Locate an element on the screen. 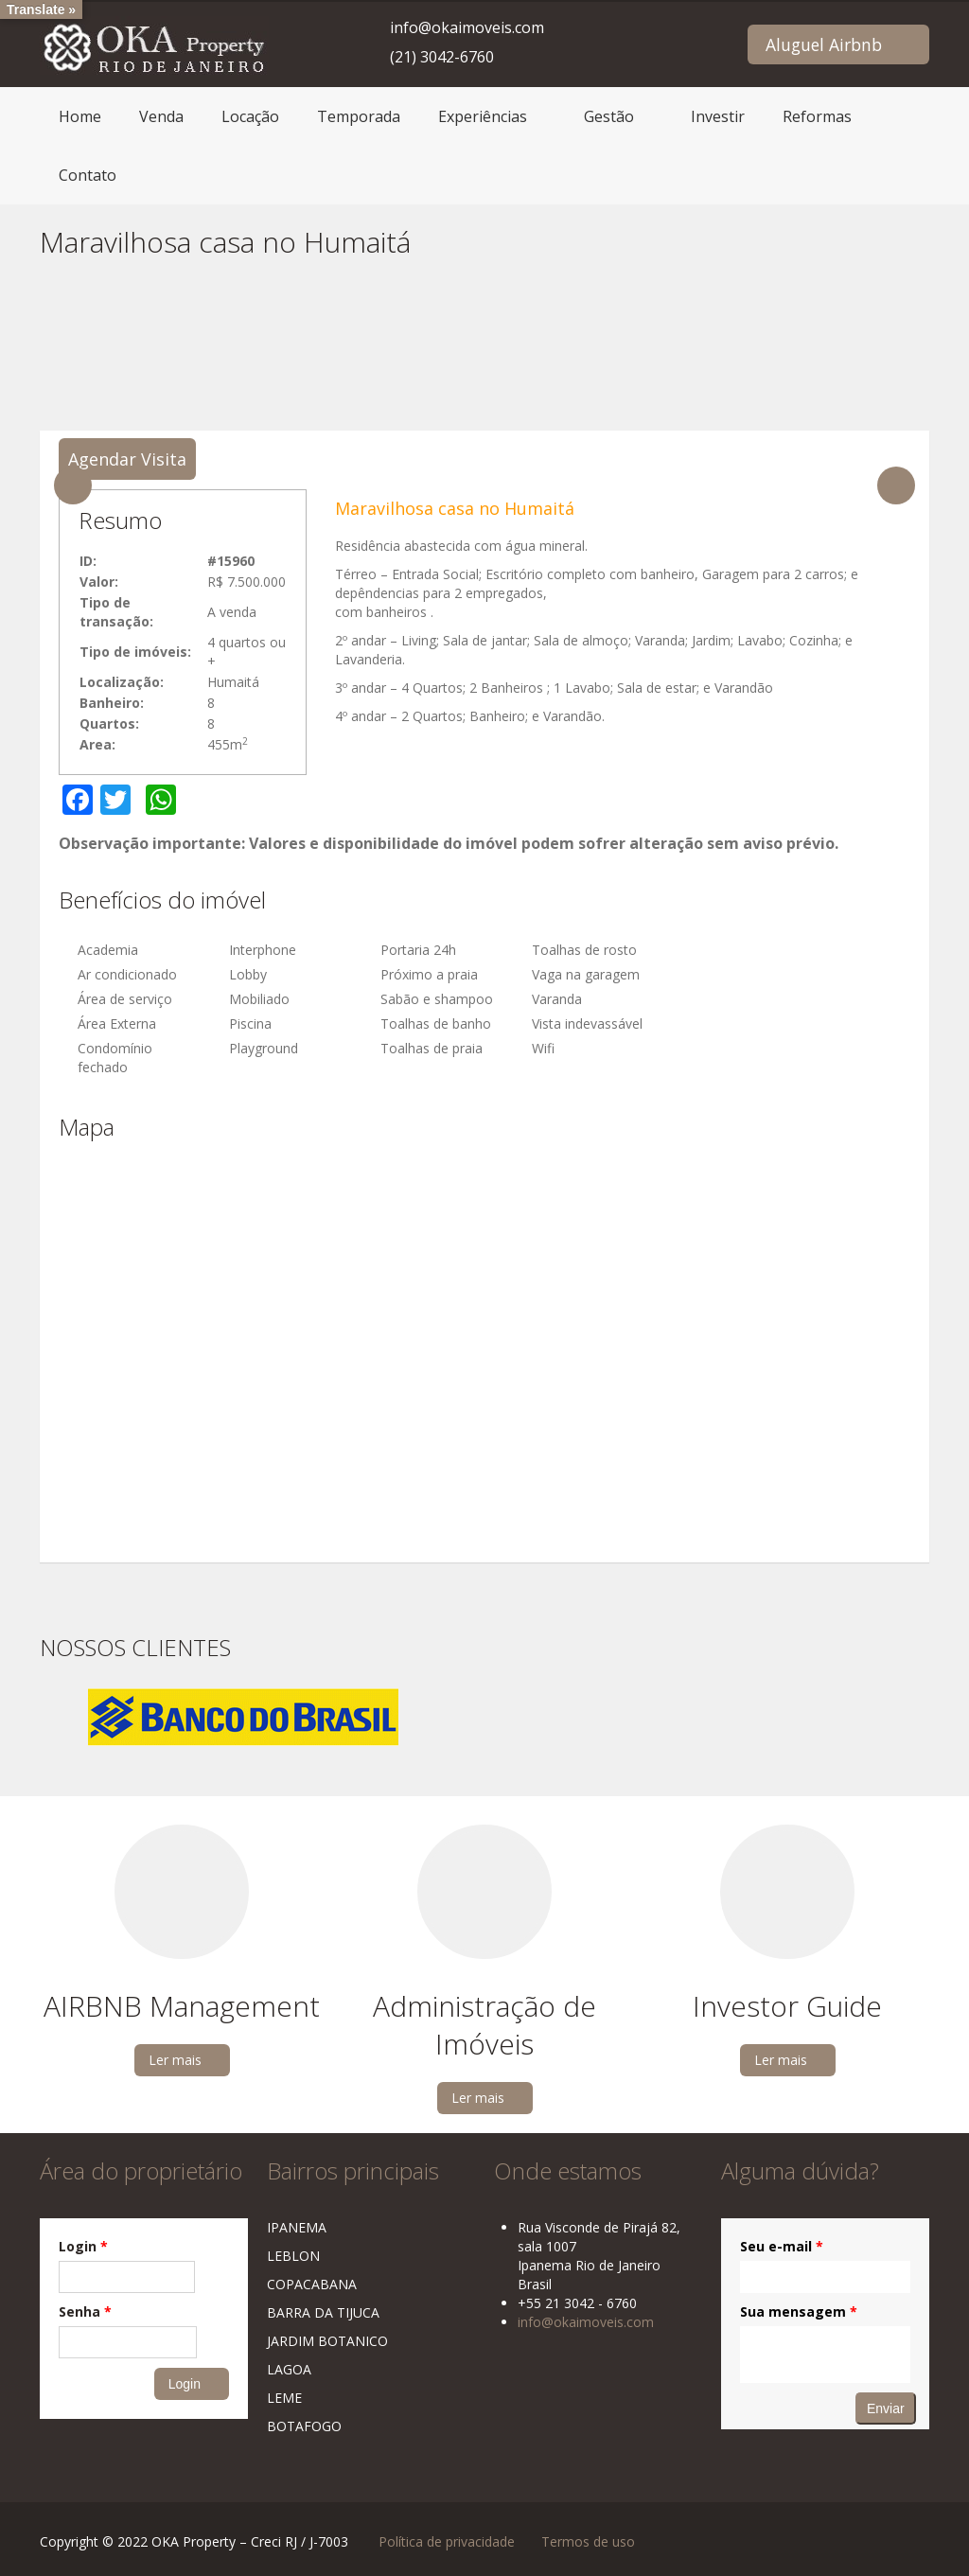  Termos de uso is located at coordinates (588, 2541).